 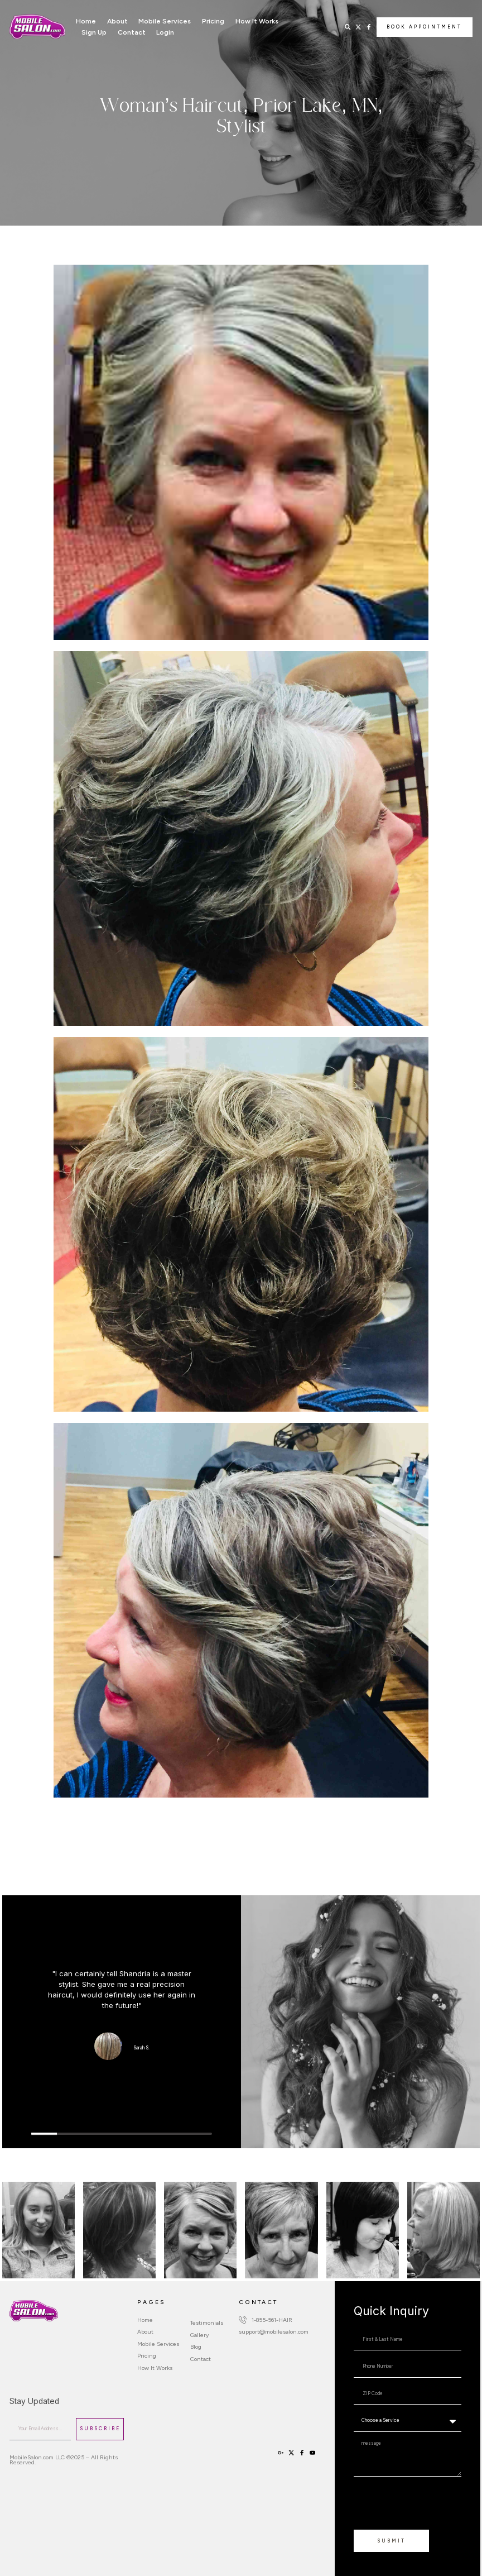 I want to click on About, so click(x=117, y=21).